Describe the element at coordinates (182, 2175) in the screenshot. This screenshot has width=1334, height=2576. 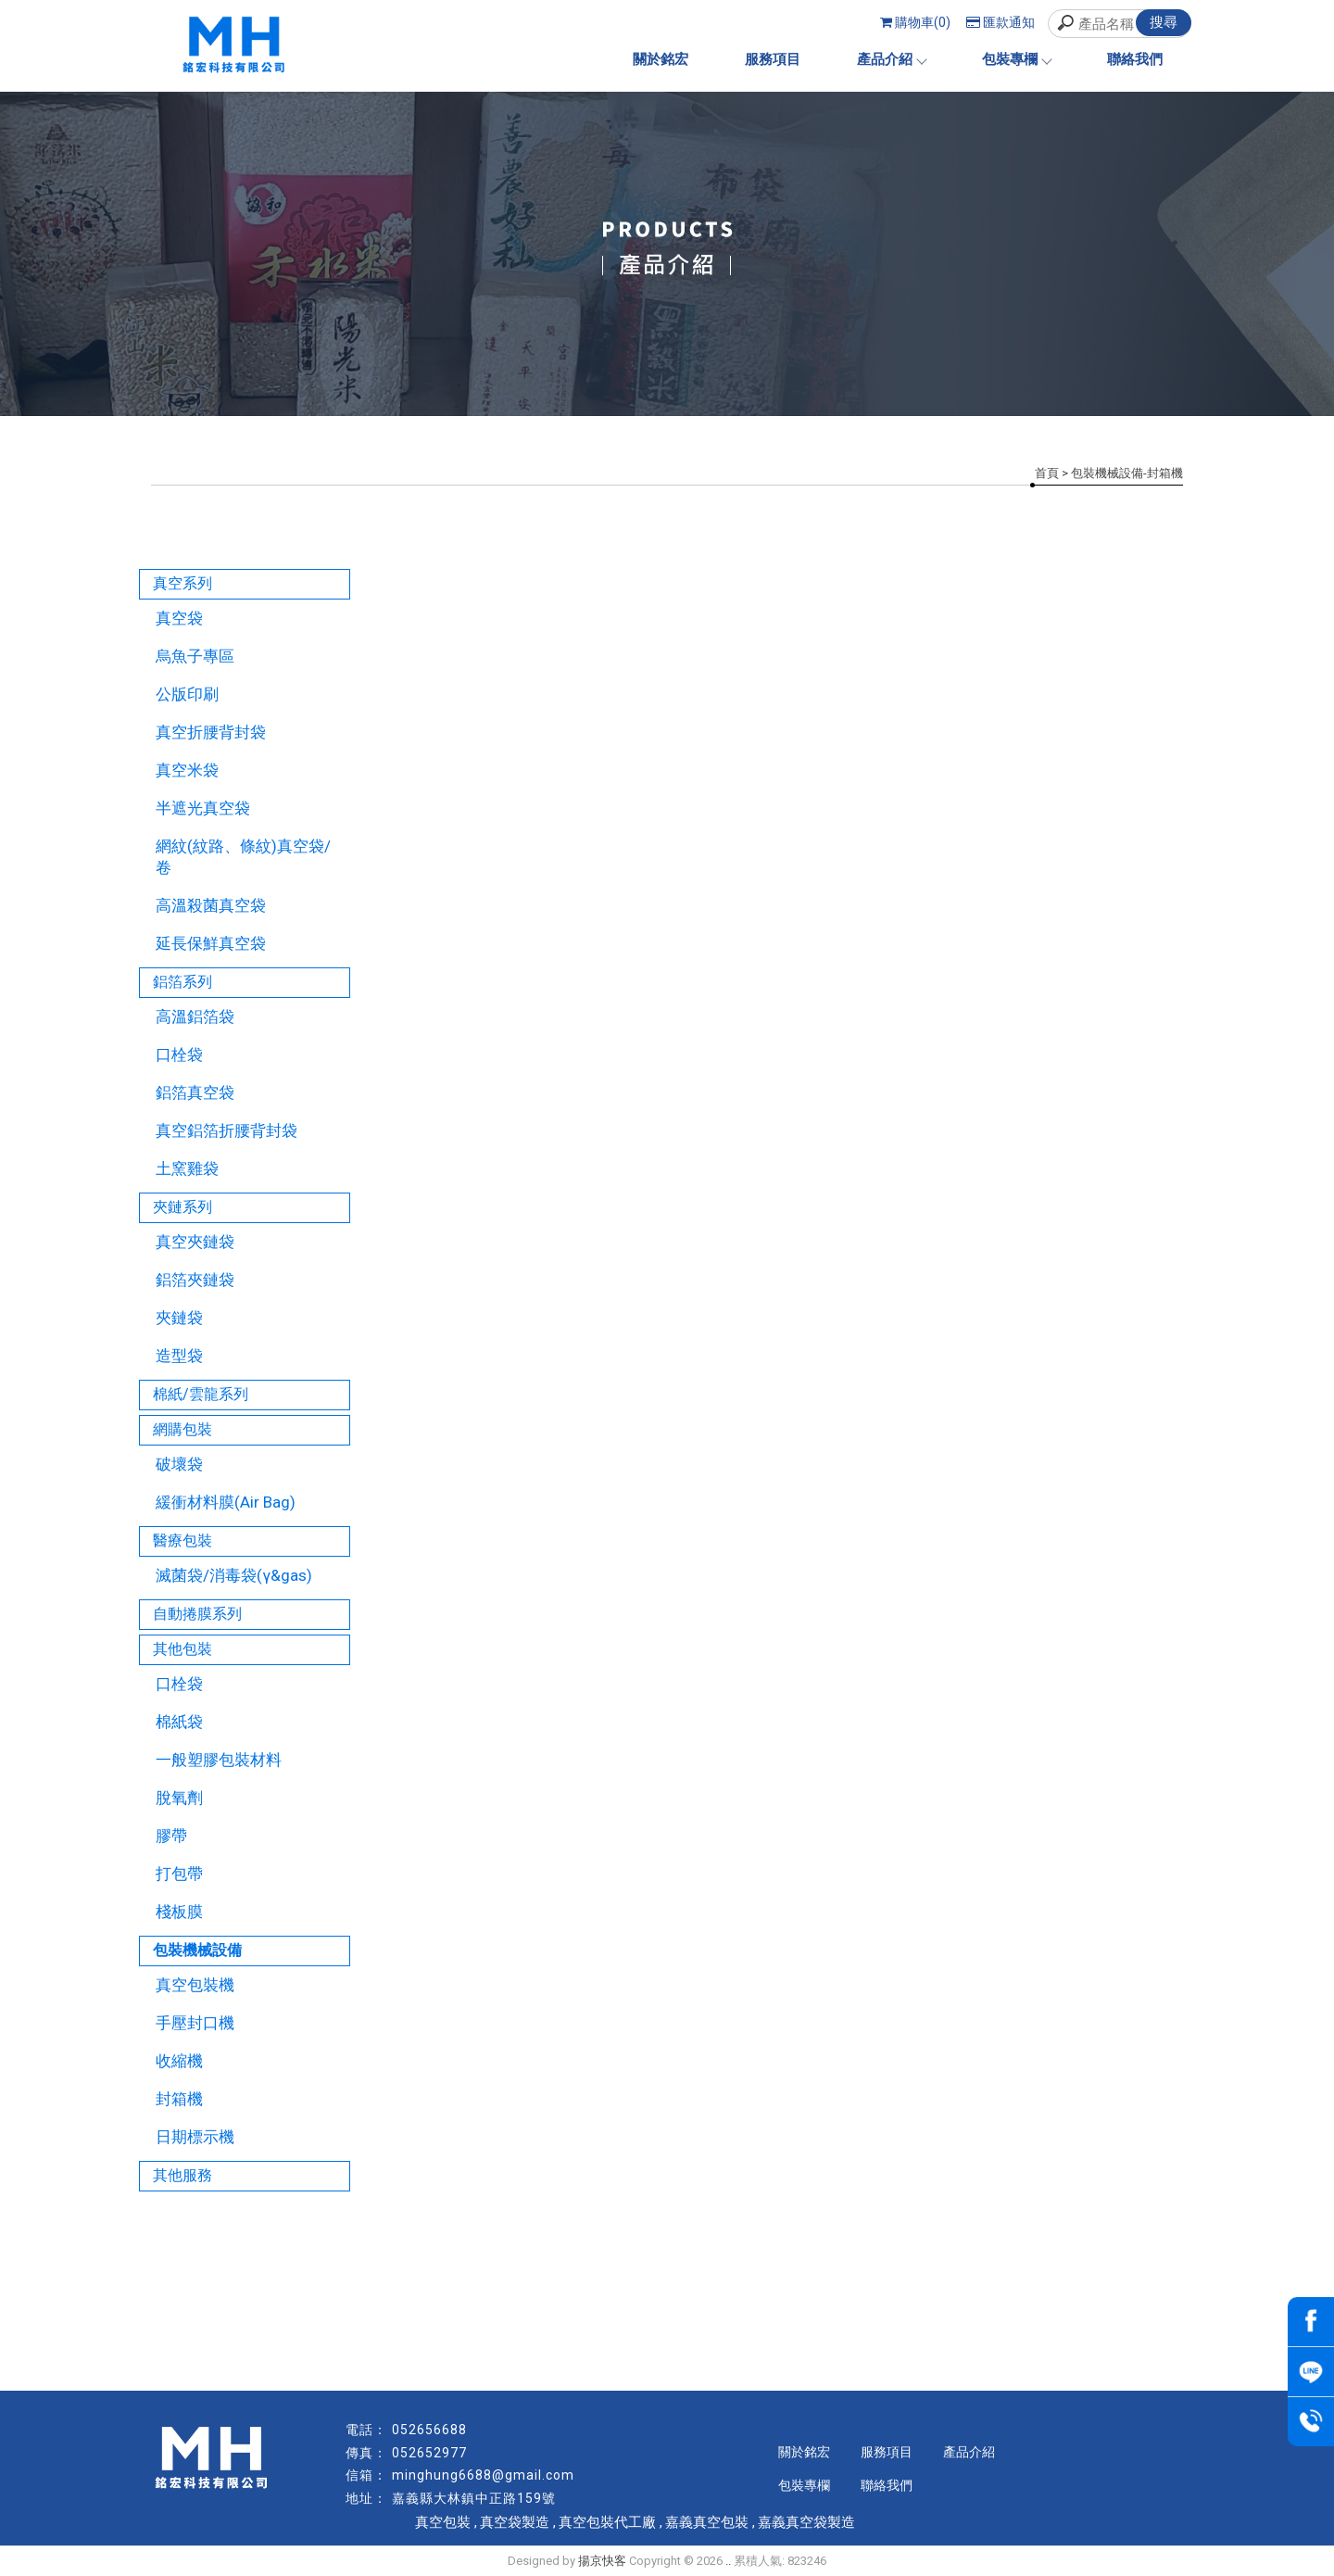
I see `其他服務` at that location.